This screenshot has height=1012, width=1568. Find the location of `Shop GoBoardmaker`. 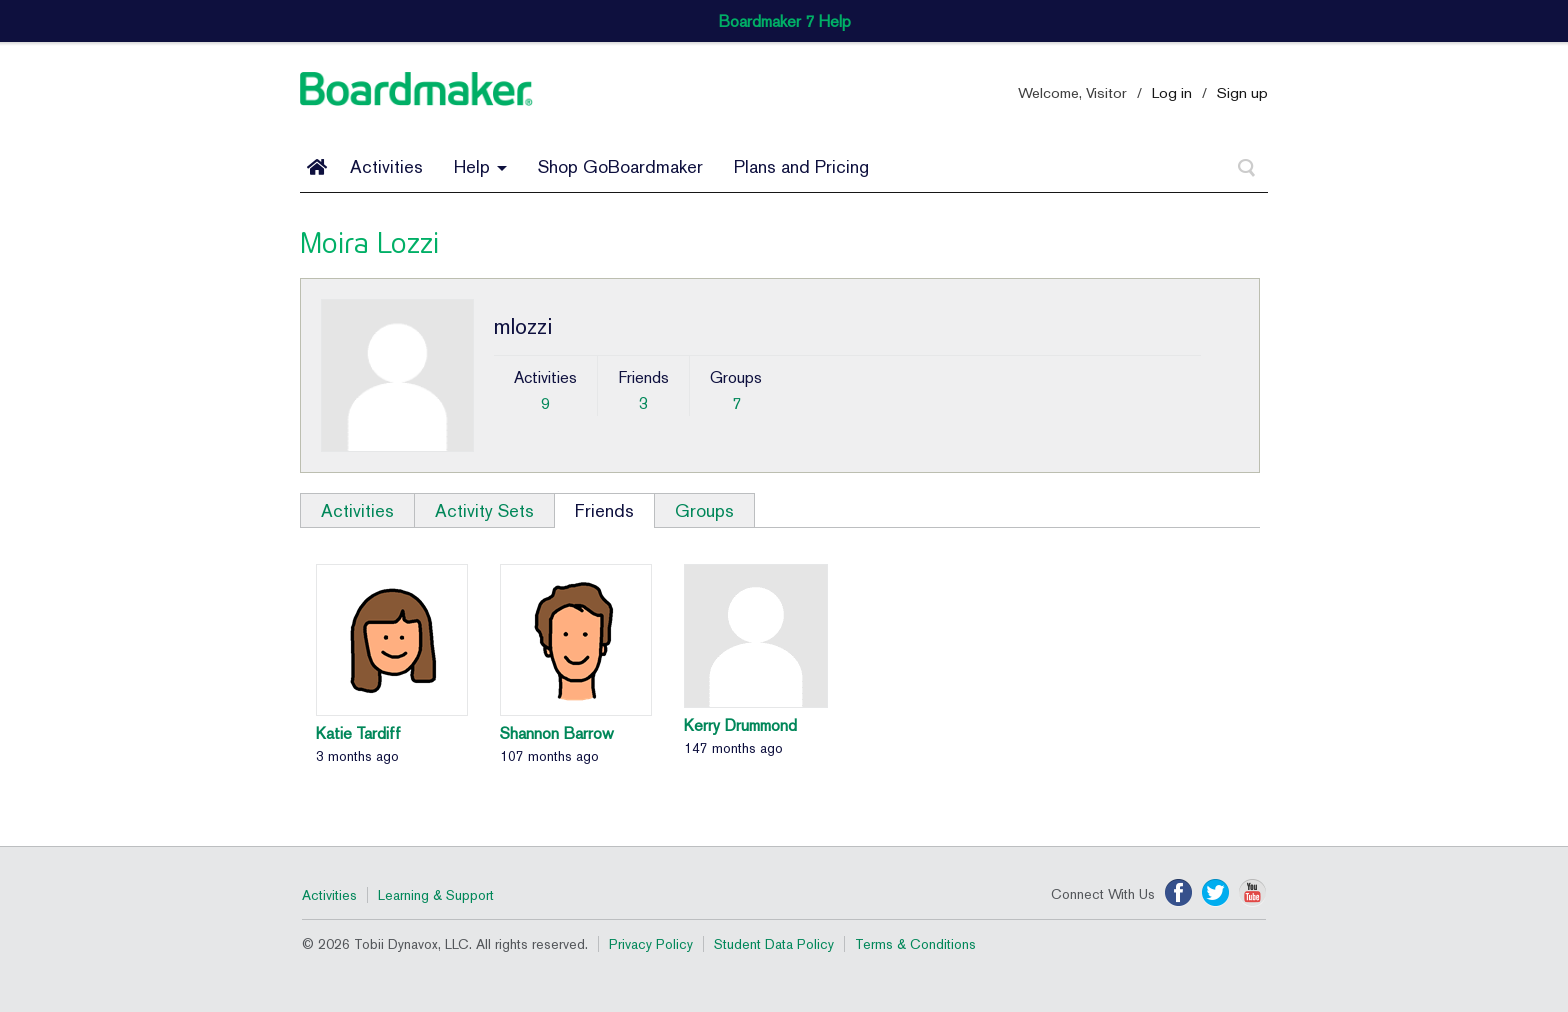

Shop GoBoardmaker is located at coordinates (620, 166).